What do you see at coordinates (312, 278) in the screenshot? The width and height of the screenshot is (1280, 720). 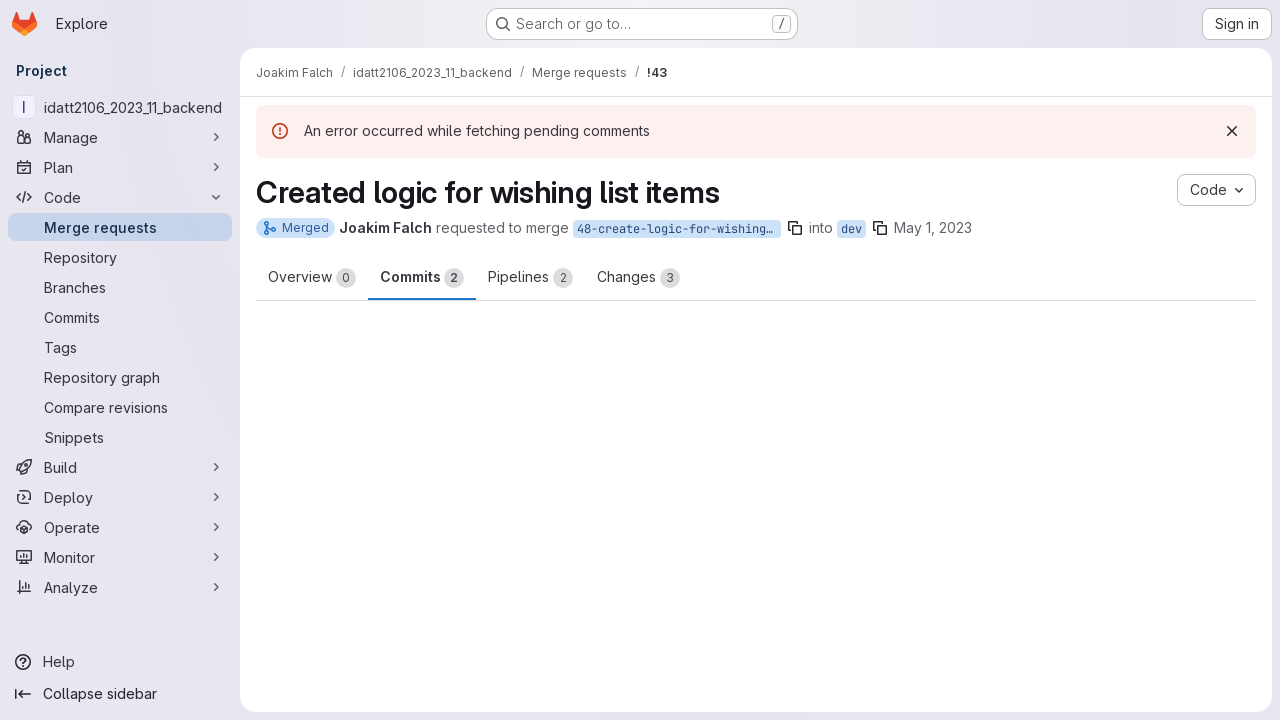 I see `Overview` at bounding box center [312, 278].